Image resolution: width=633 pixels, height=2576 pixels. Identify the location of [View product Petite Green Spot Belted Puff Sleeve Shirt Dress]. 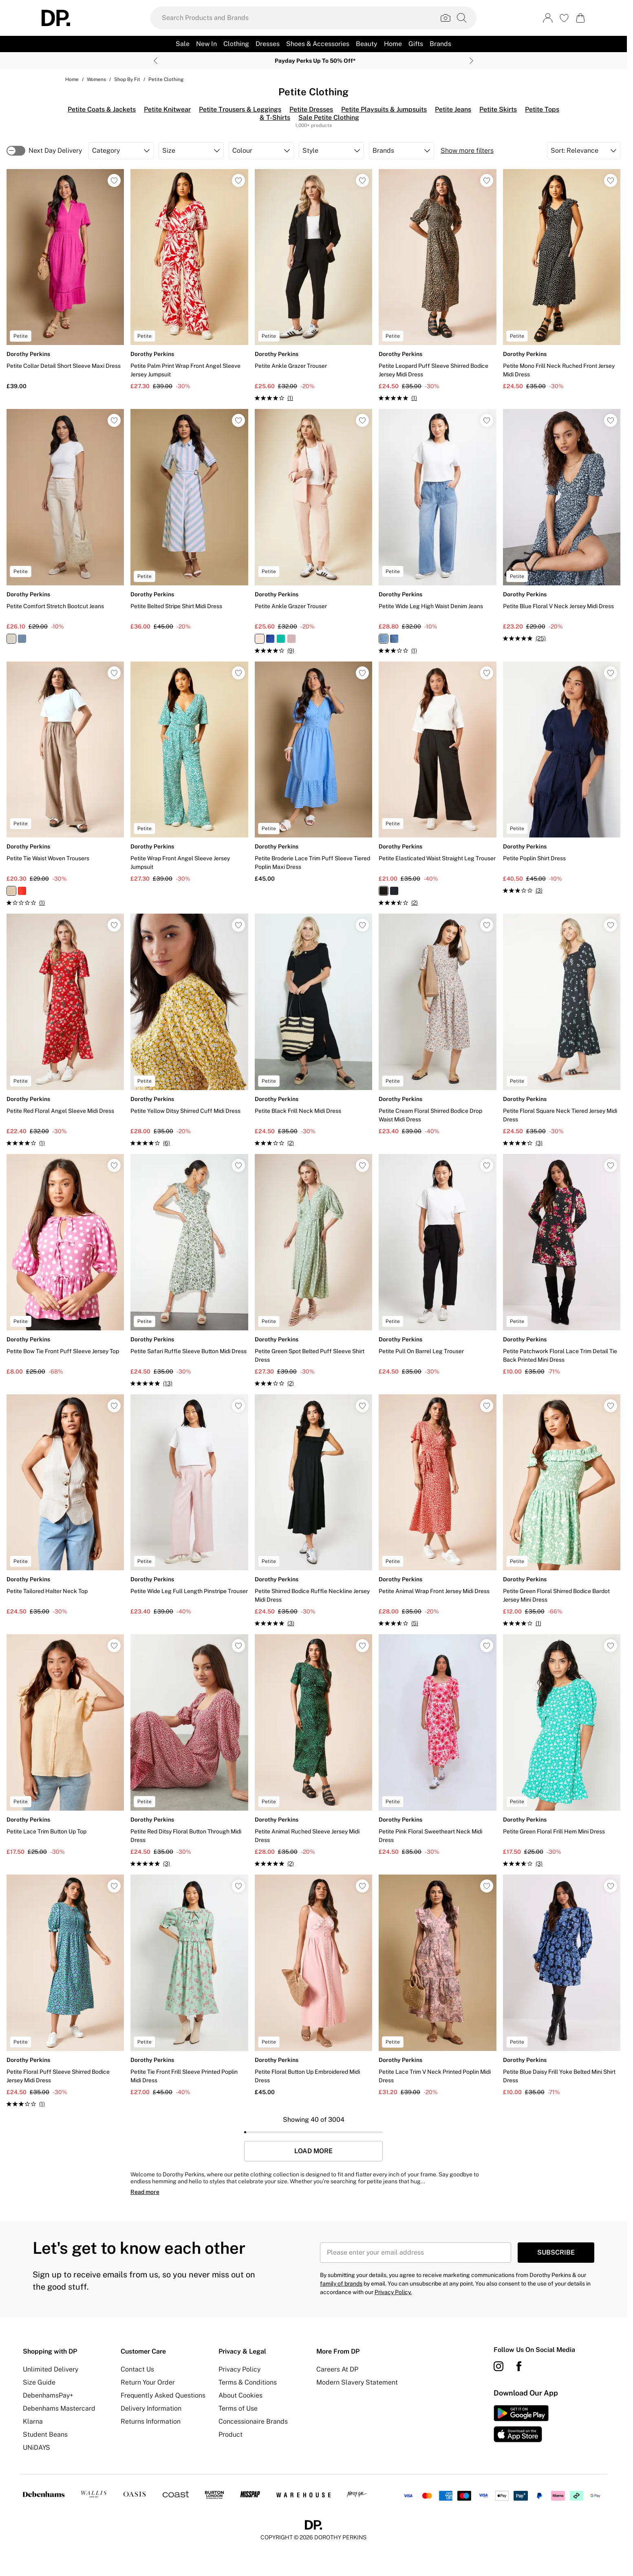
(313, 1271).